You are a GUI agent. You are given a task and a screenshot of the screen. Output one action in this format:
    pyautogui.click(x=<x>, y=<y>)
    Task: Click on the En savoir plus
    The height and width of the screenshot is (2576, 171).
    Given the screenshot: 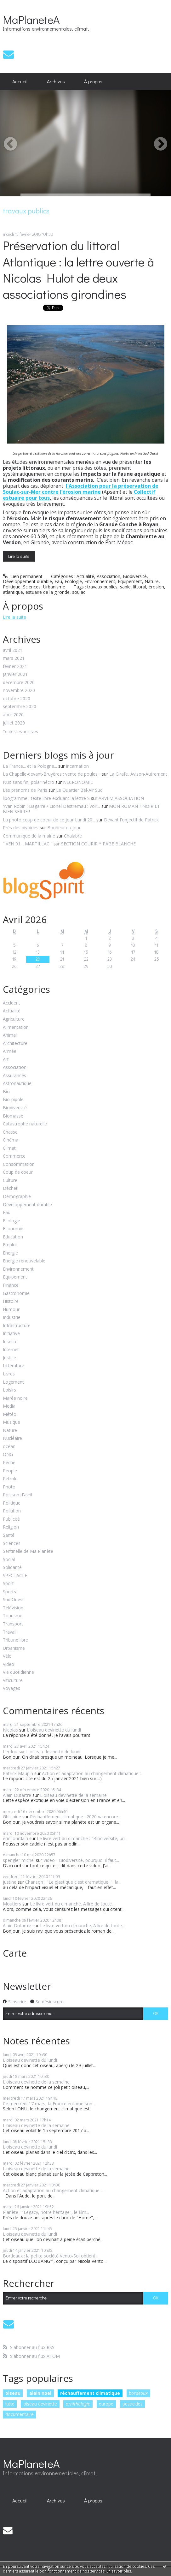 What is the action you would take?
    pyautogui.click(x=118, y=2571)
    